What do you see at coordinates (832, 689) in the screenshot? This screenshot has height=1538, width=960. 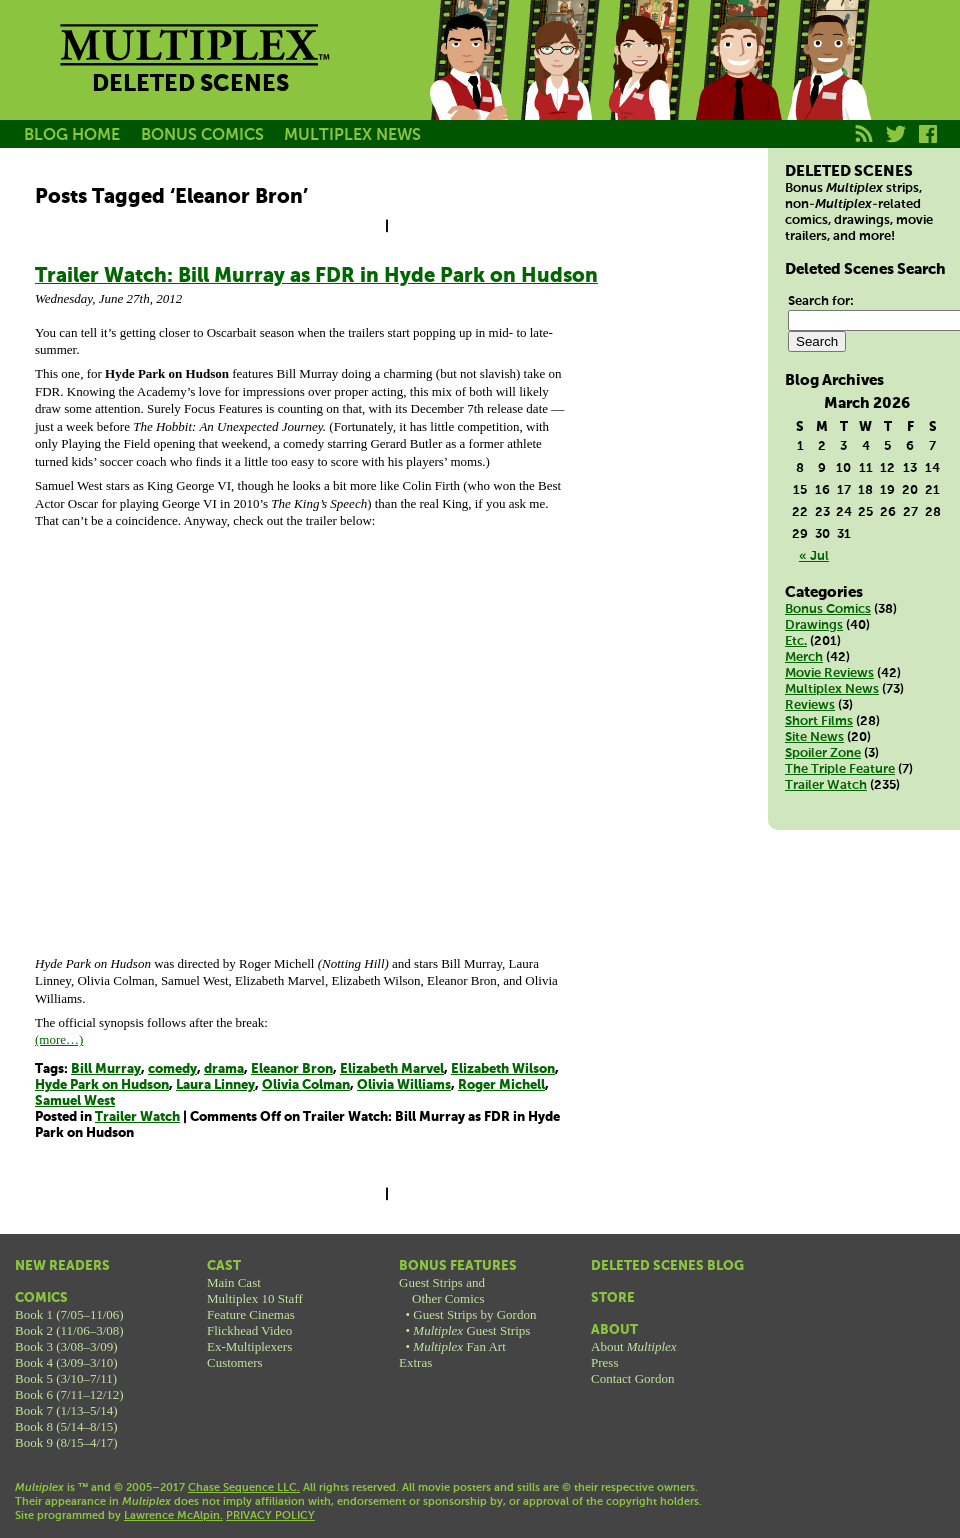 I see `Multiplex News` at bounding box center [832, 689].